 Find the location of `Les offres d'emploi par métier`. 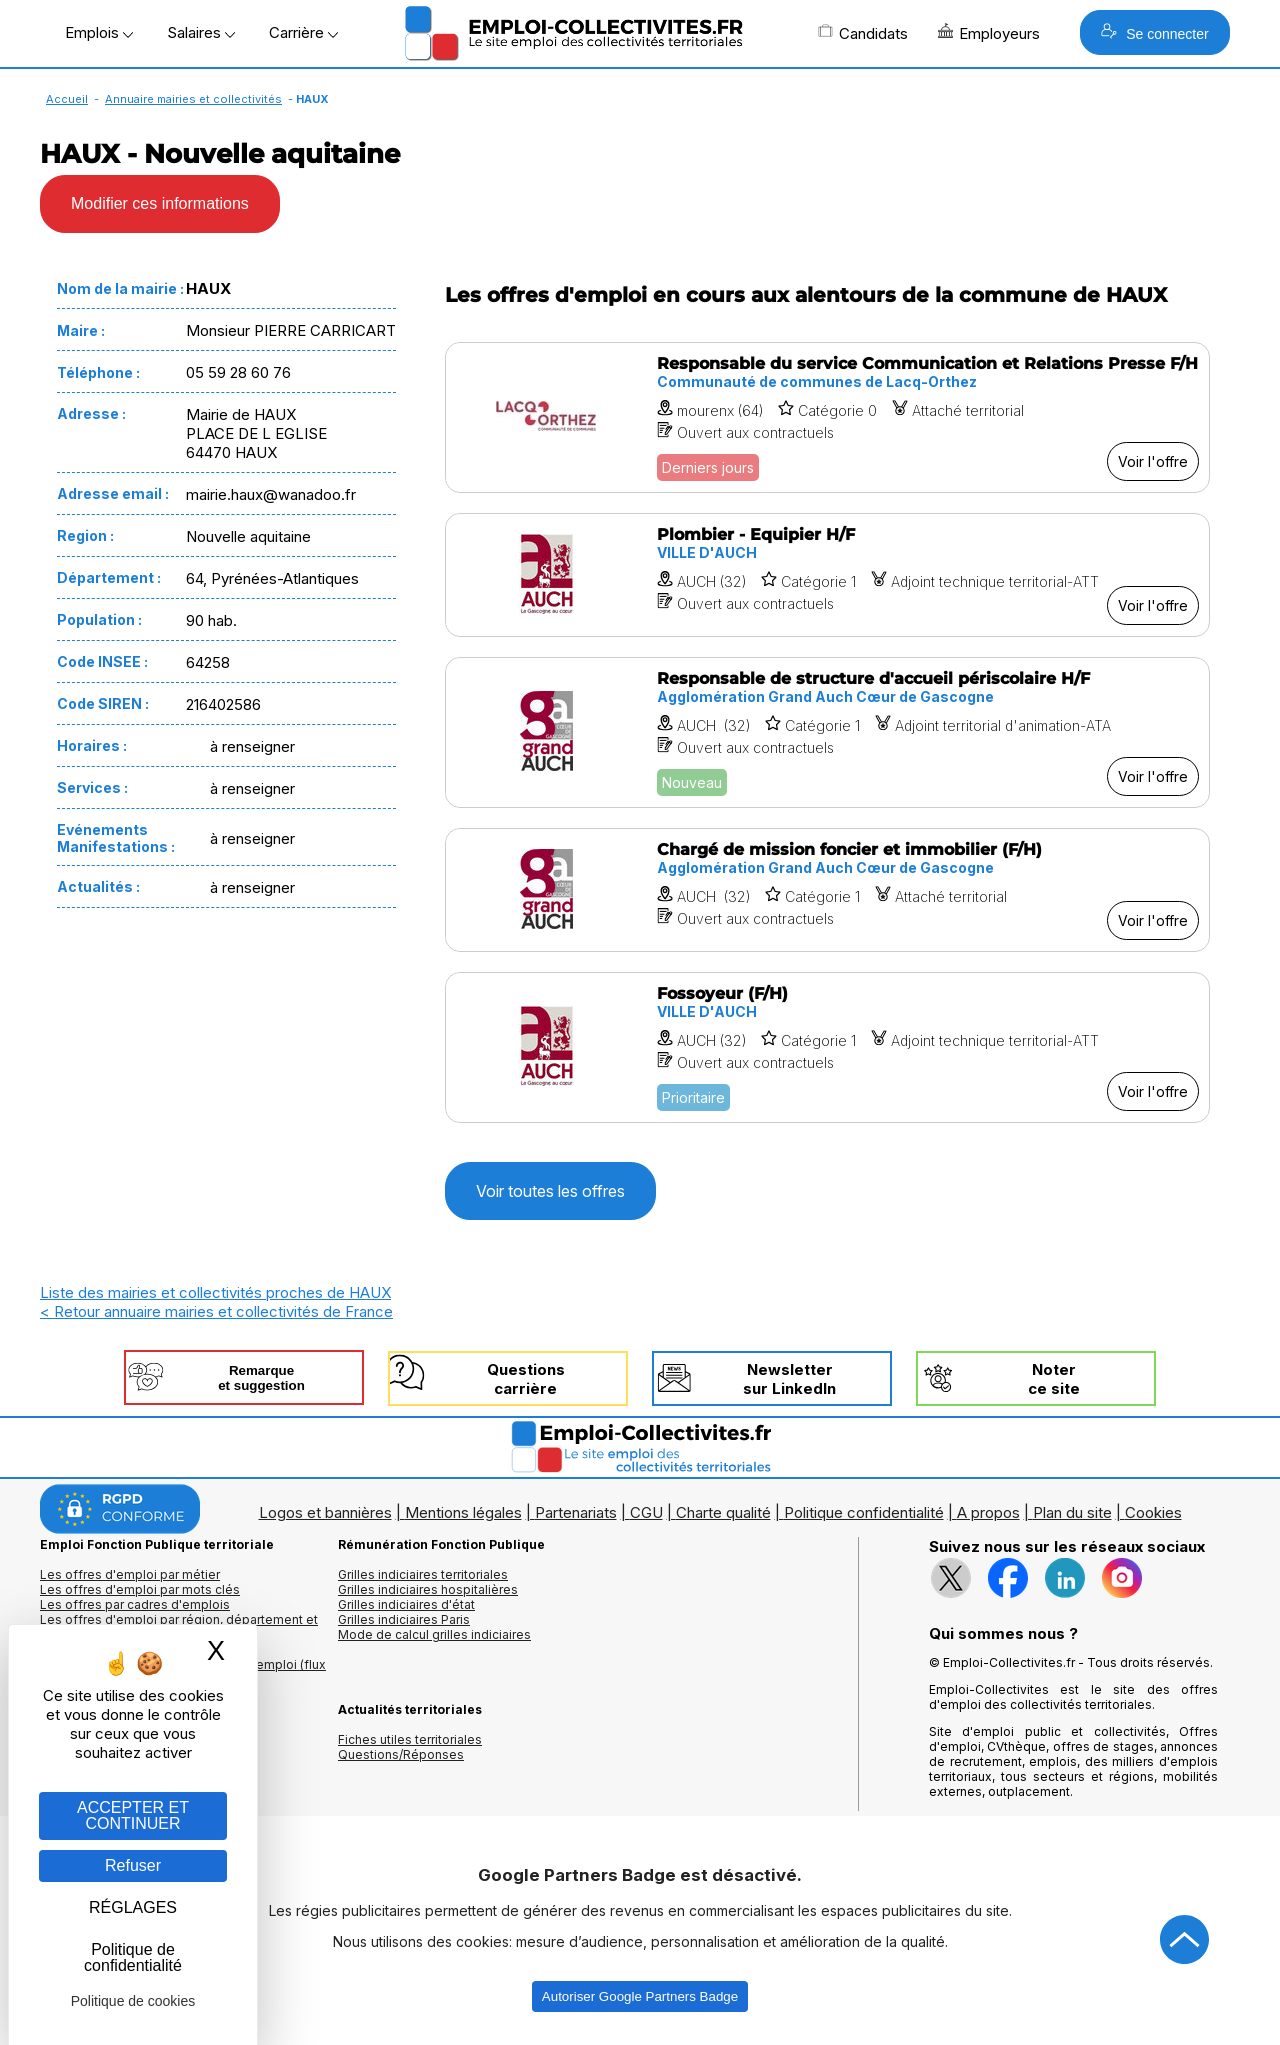

Les offres d'emploi par métier is located at coordinates (130, 1574).